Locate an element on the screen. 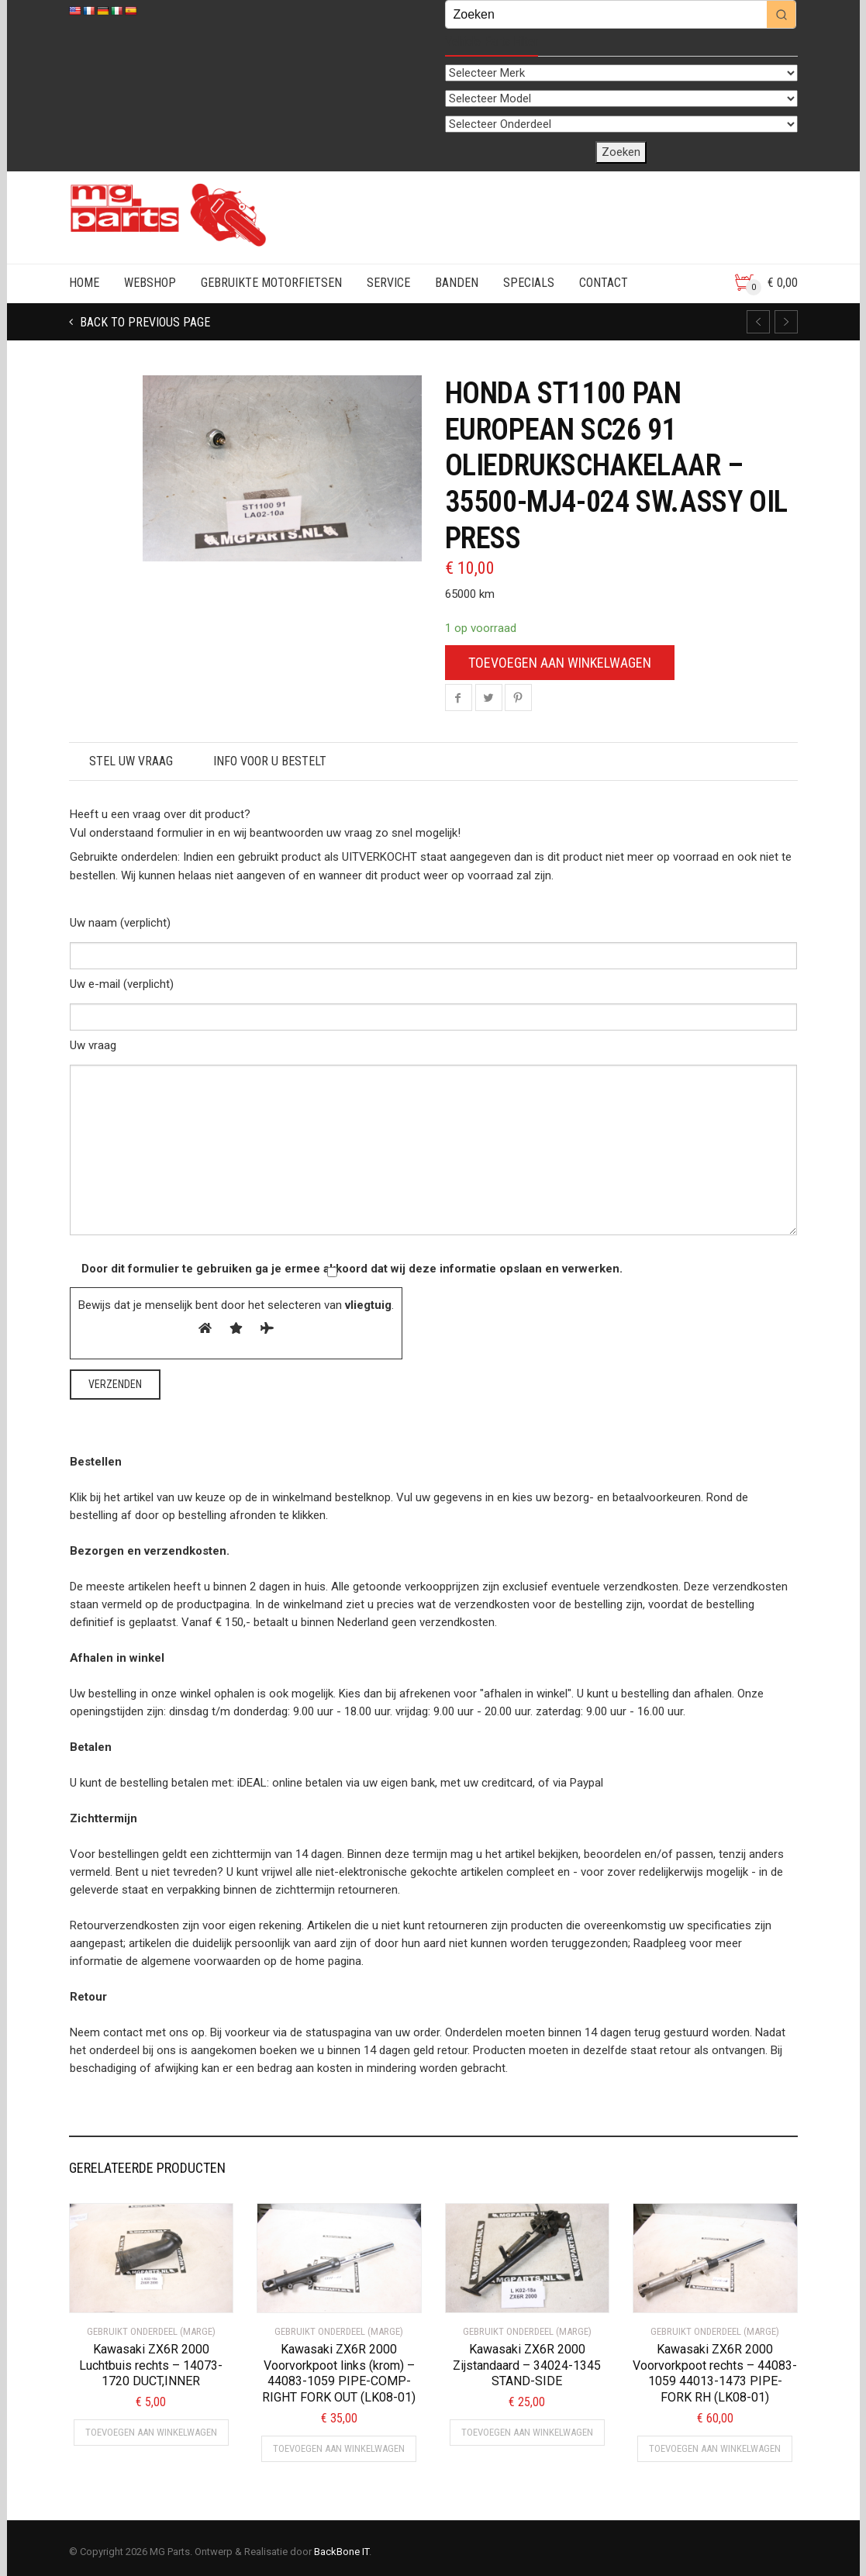 This screenshot has height=2576, width=866. Info voor u bestelt is located at coordinates (269, 761).